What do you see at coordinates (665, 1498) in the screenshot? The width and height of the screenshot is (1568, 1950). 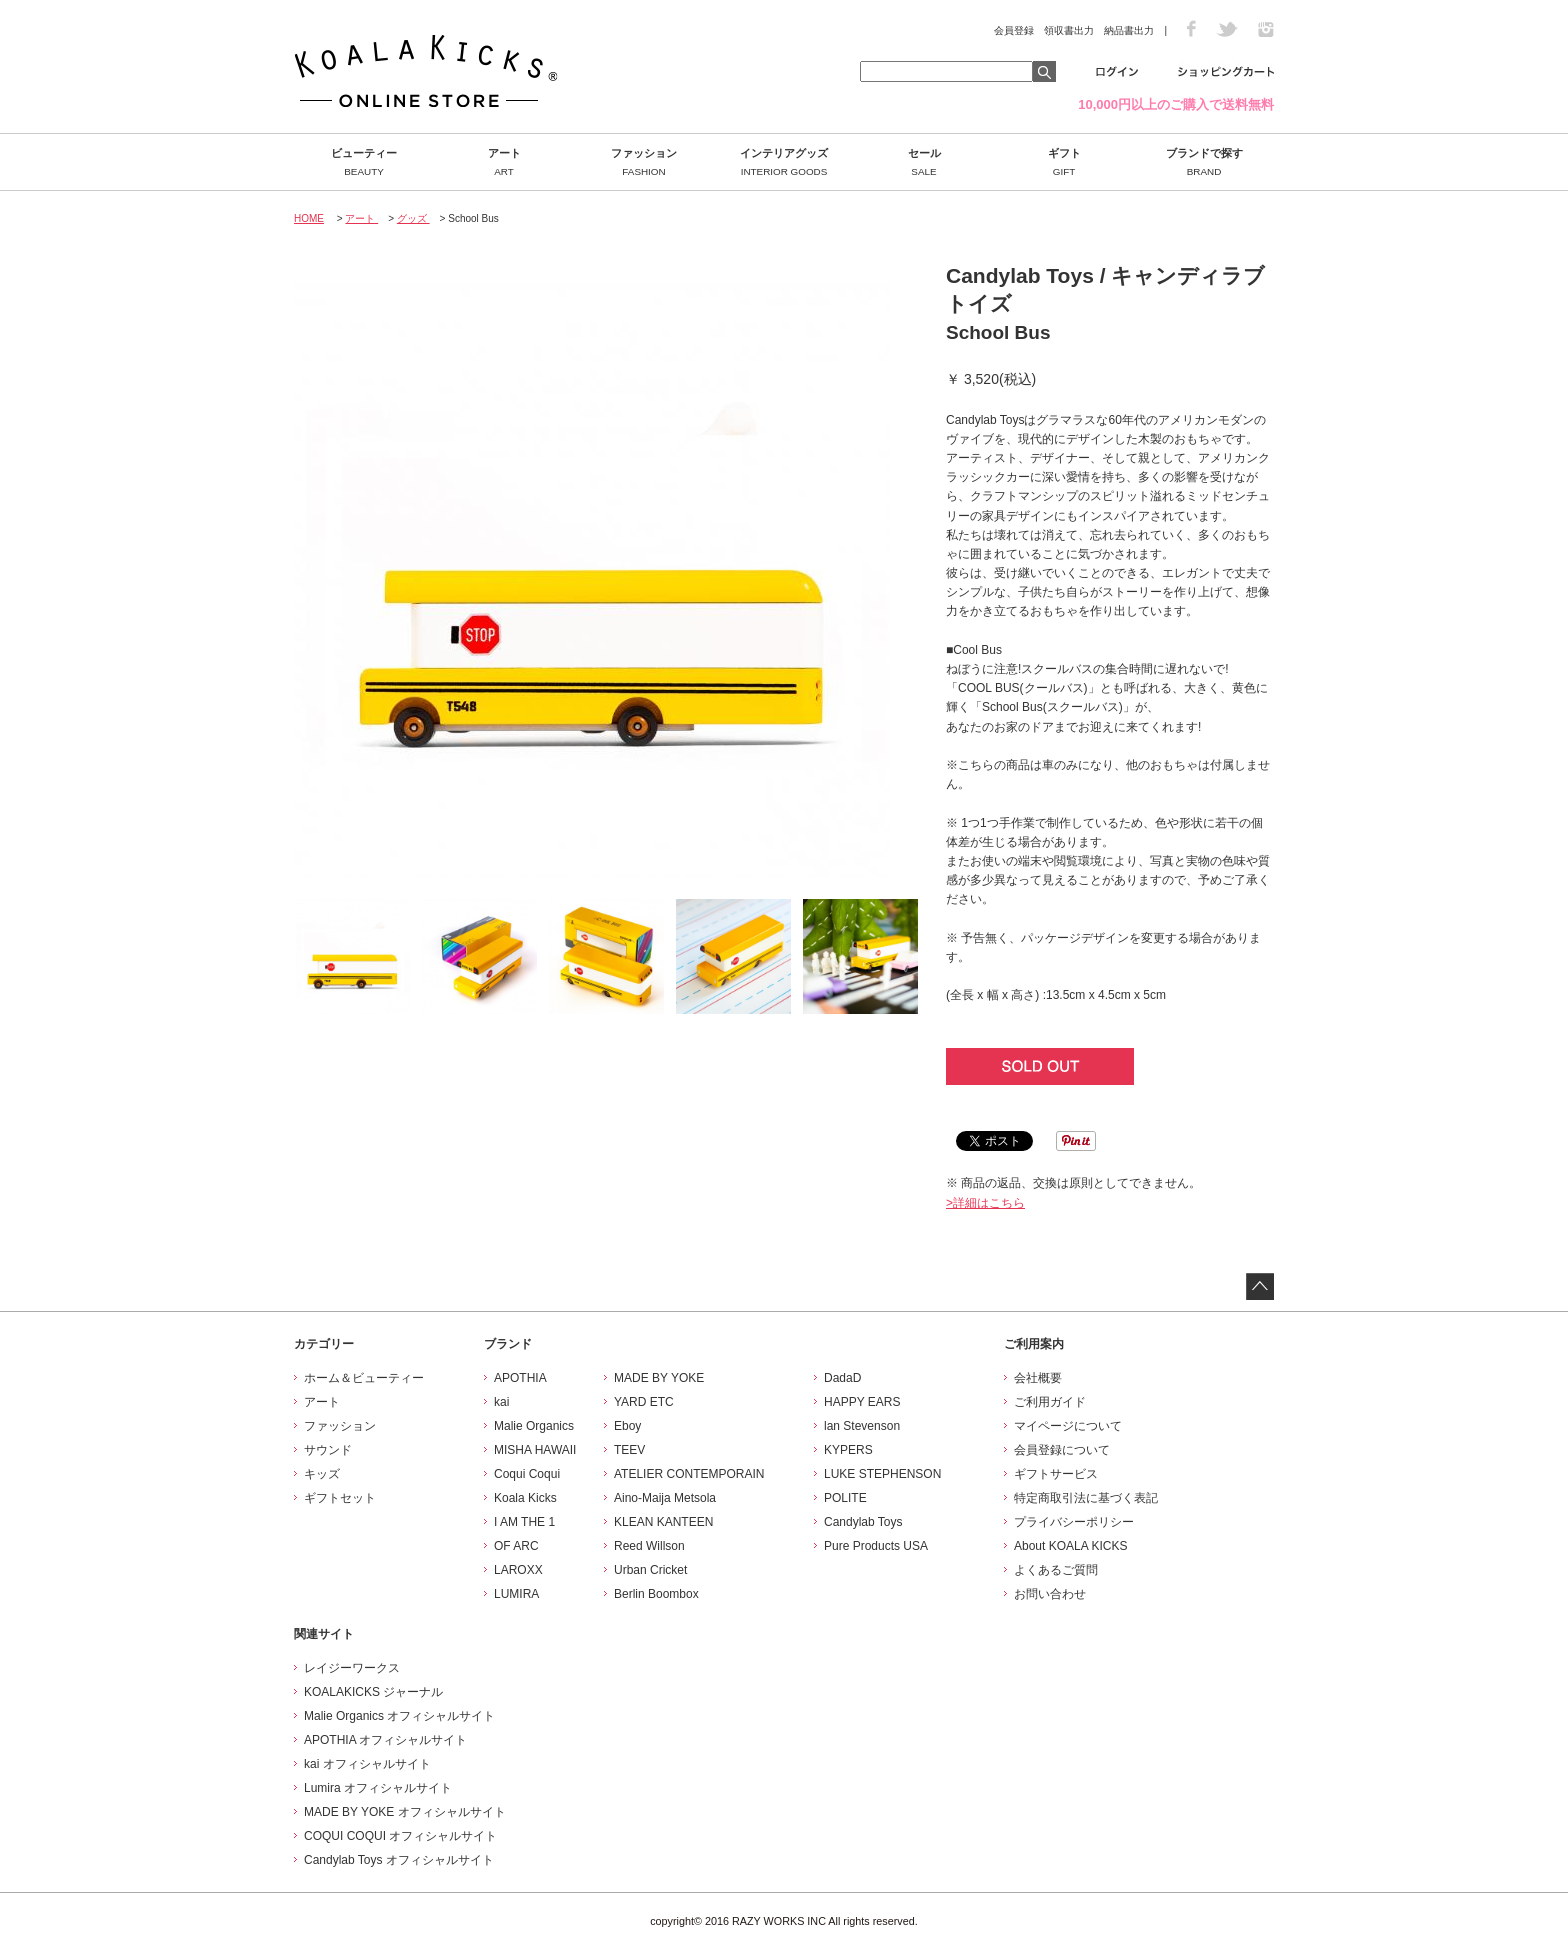 I see `Aino-Maija Metsola` at bounding box center [665, 1498].